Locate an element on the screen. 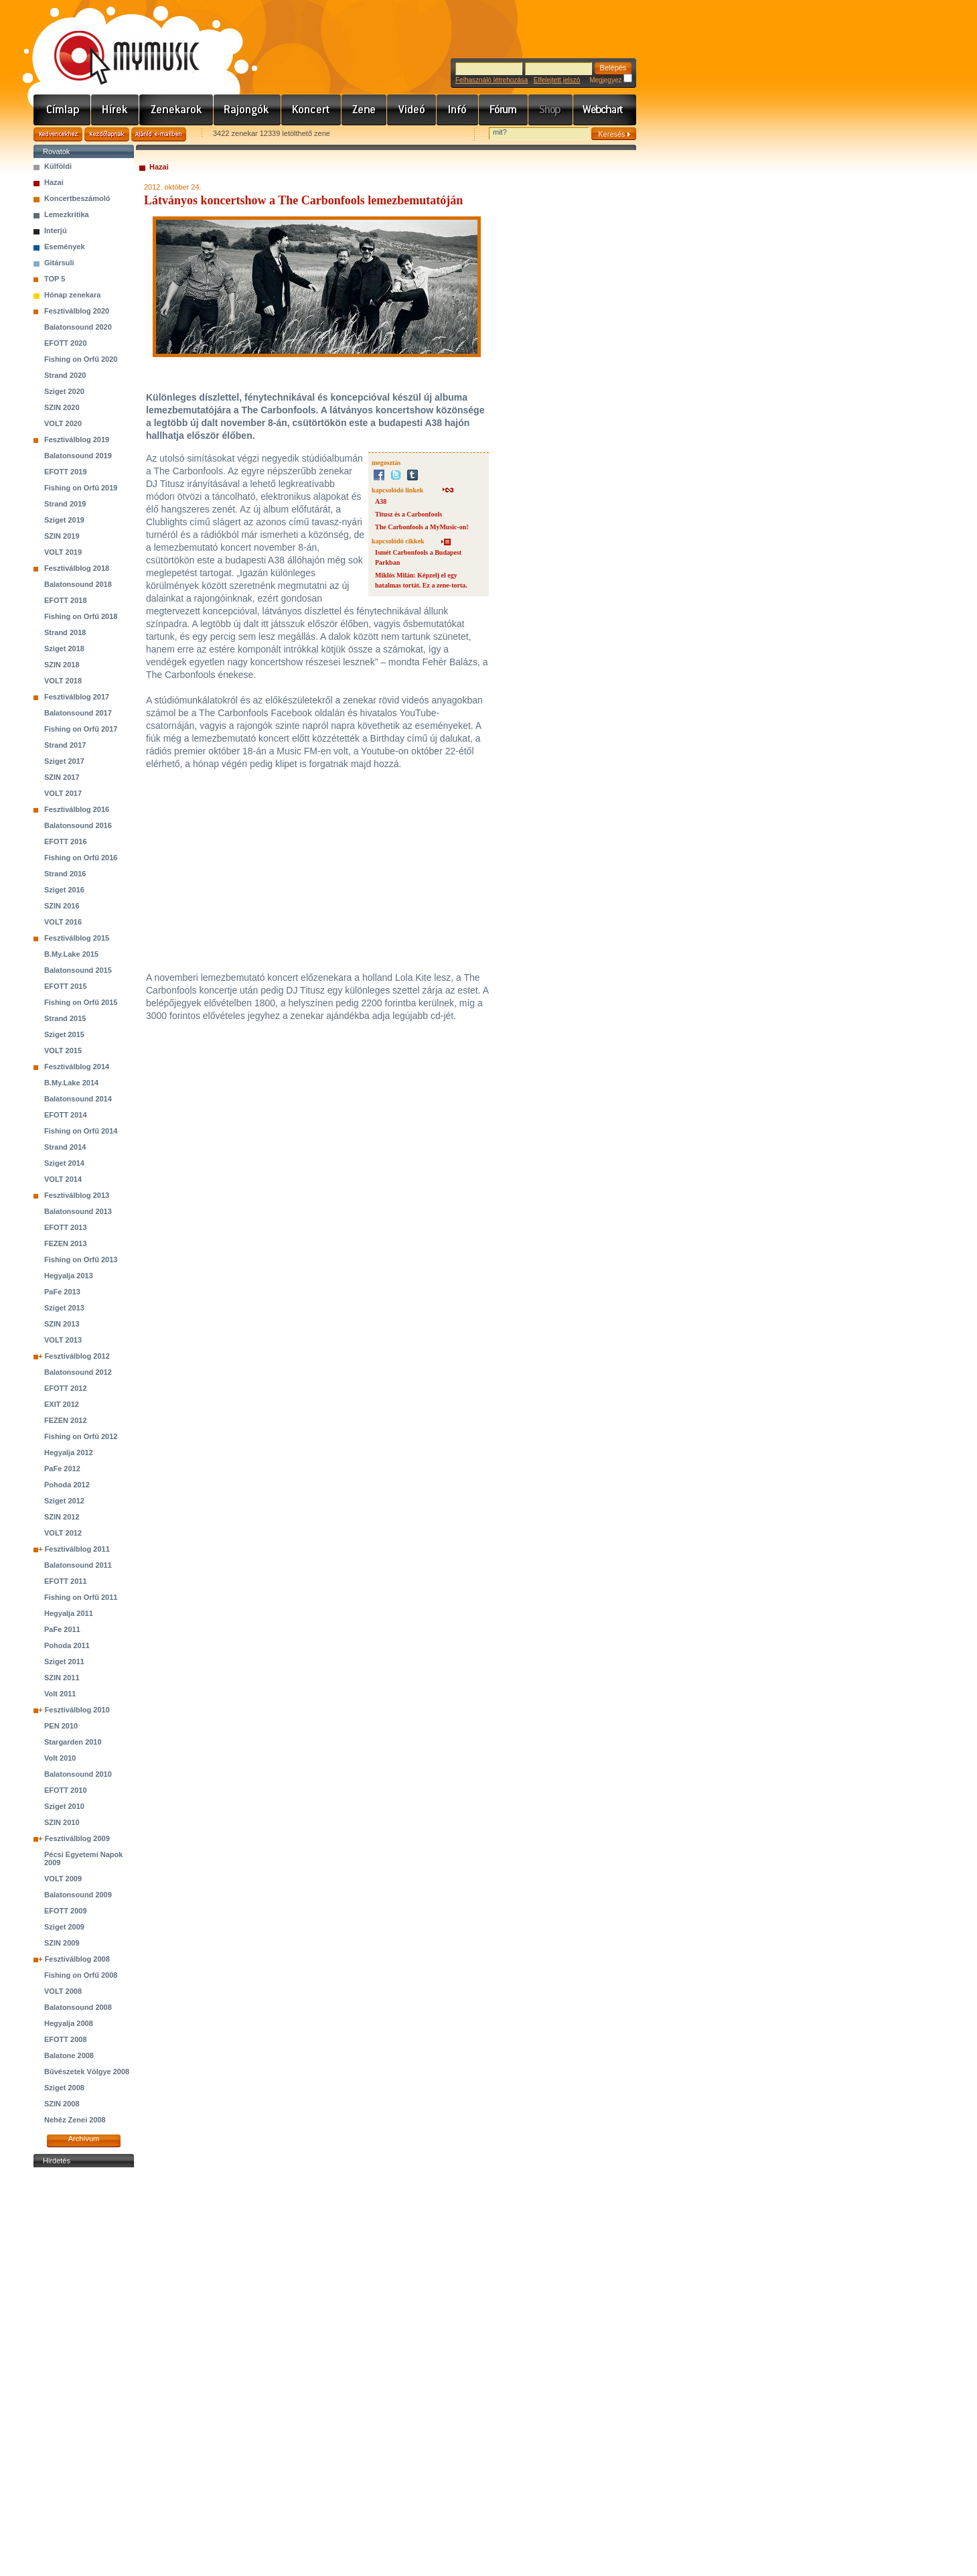 Image resolution: width=977 pixels, height=2576 pixels. Lemezkritika is located at coordinates (66, 214).